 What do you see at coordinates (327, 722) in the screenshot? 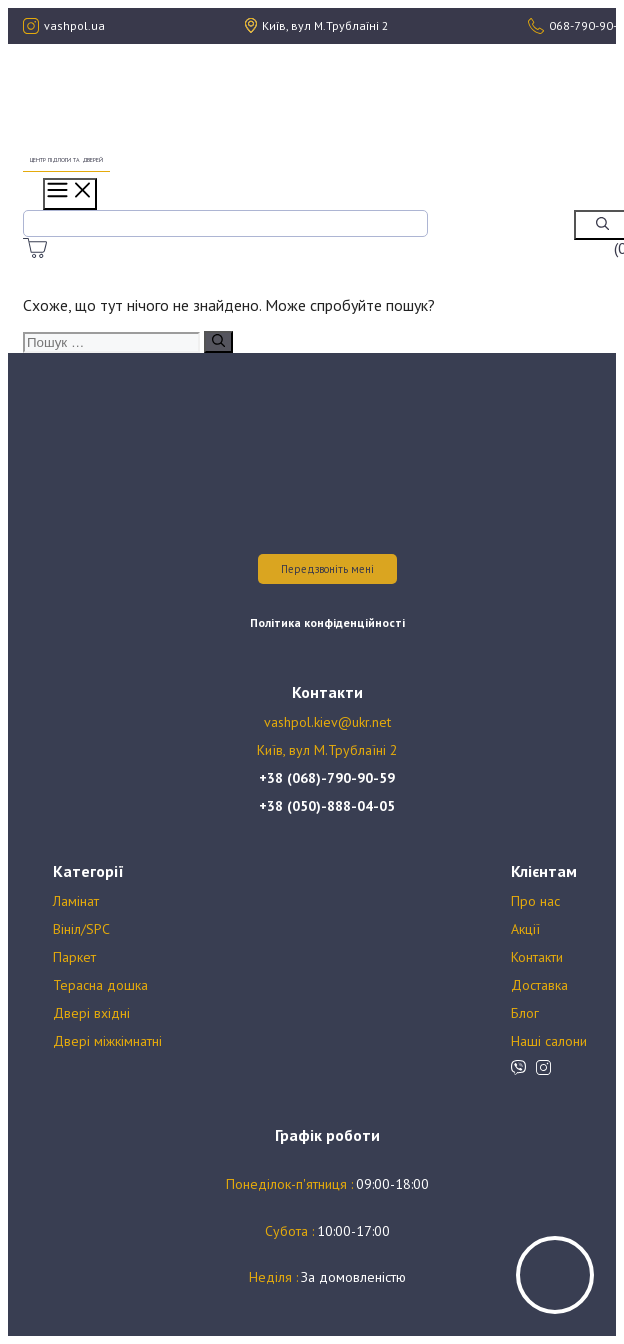
I see `vashpol.kiev@ukr.net` at bounding box center [327, 722].